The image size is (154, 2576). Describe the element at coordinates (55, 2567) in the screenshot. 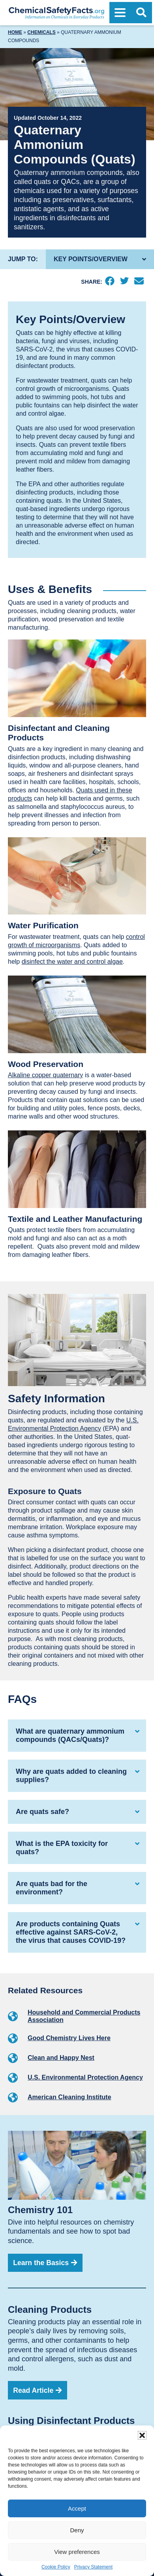

I see `Cookie Policy` at that location.